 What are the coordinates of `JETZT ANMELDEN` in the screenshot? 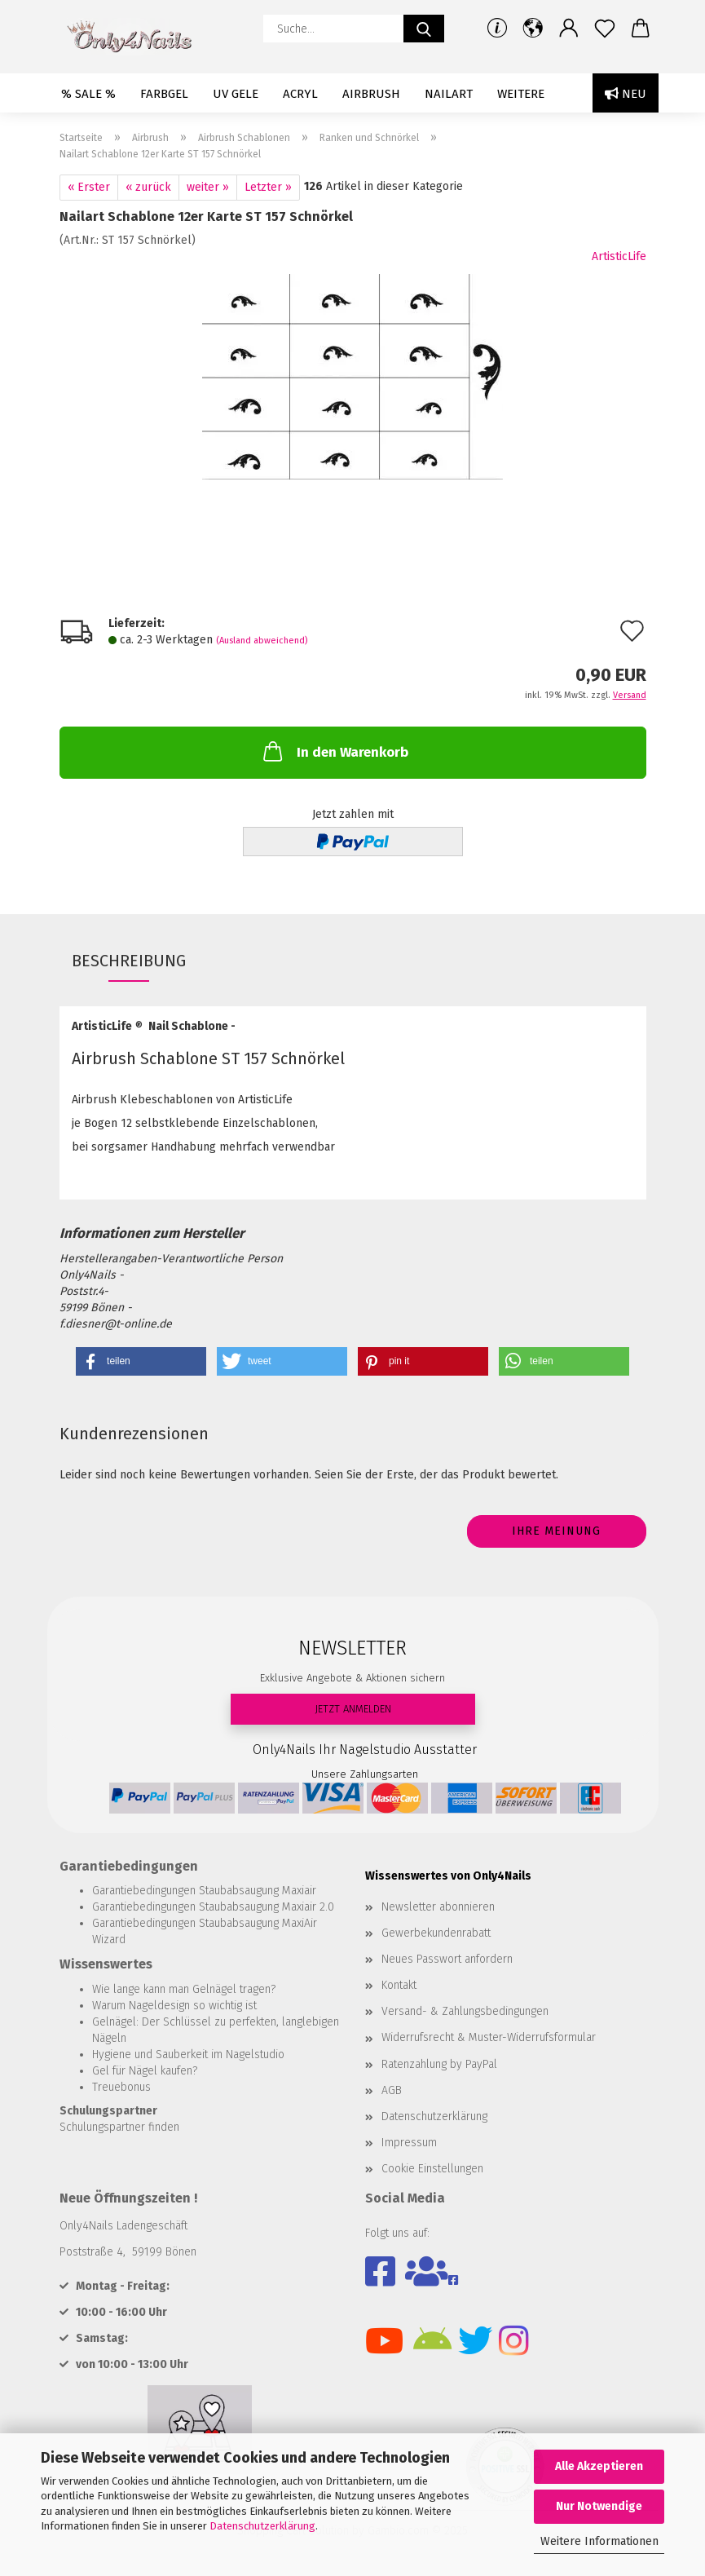 It's located at (353, 1709).